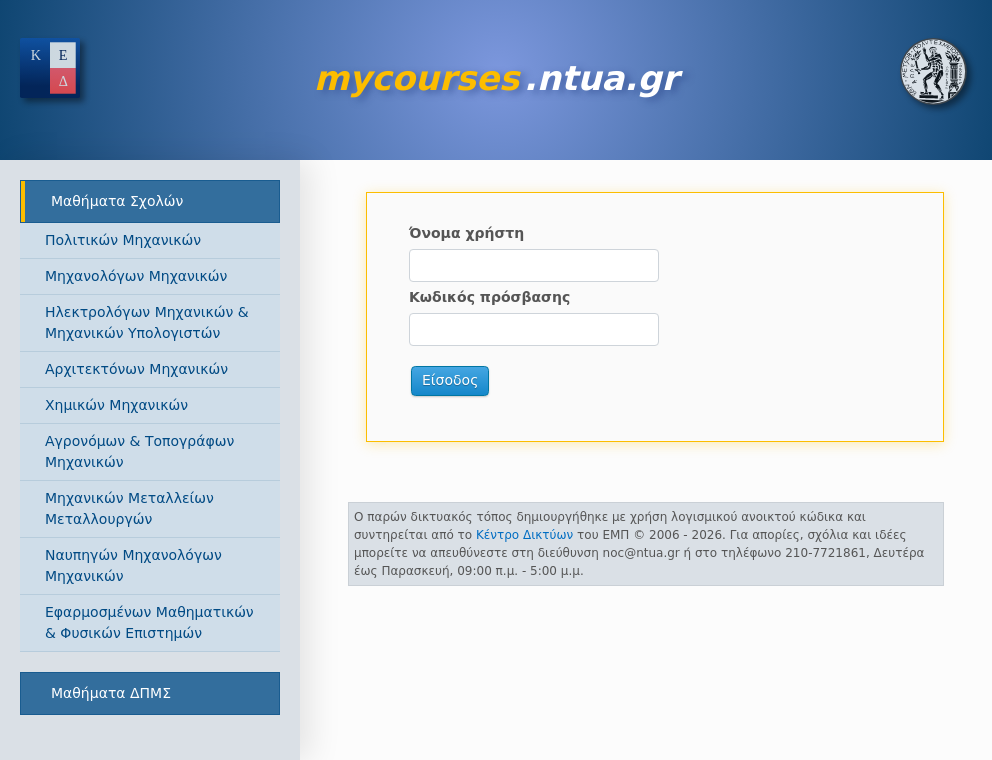 This screenshot has height=760, width=992. I want to click on Ηλεκτρολόγων Μηχανικών & Μηχανικών Υπολογιστών, so click(147, 322).